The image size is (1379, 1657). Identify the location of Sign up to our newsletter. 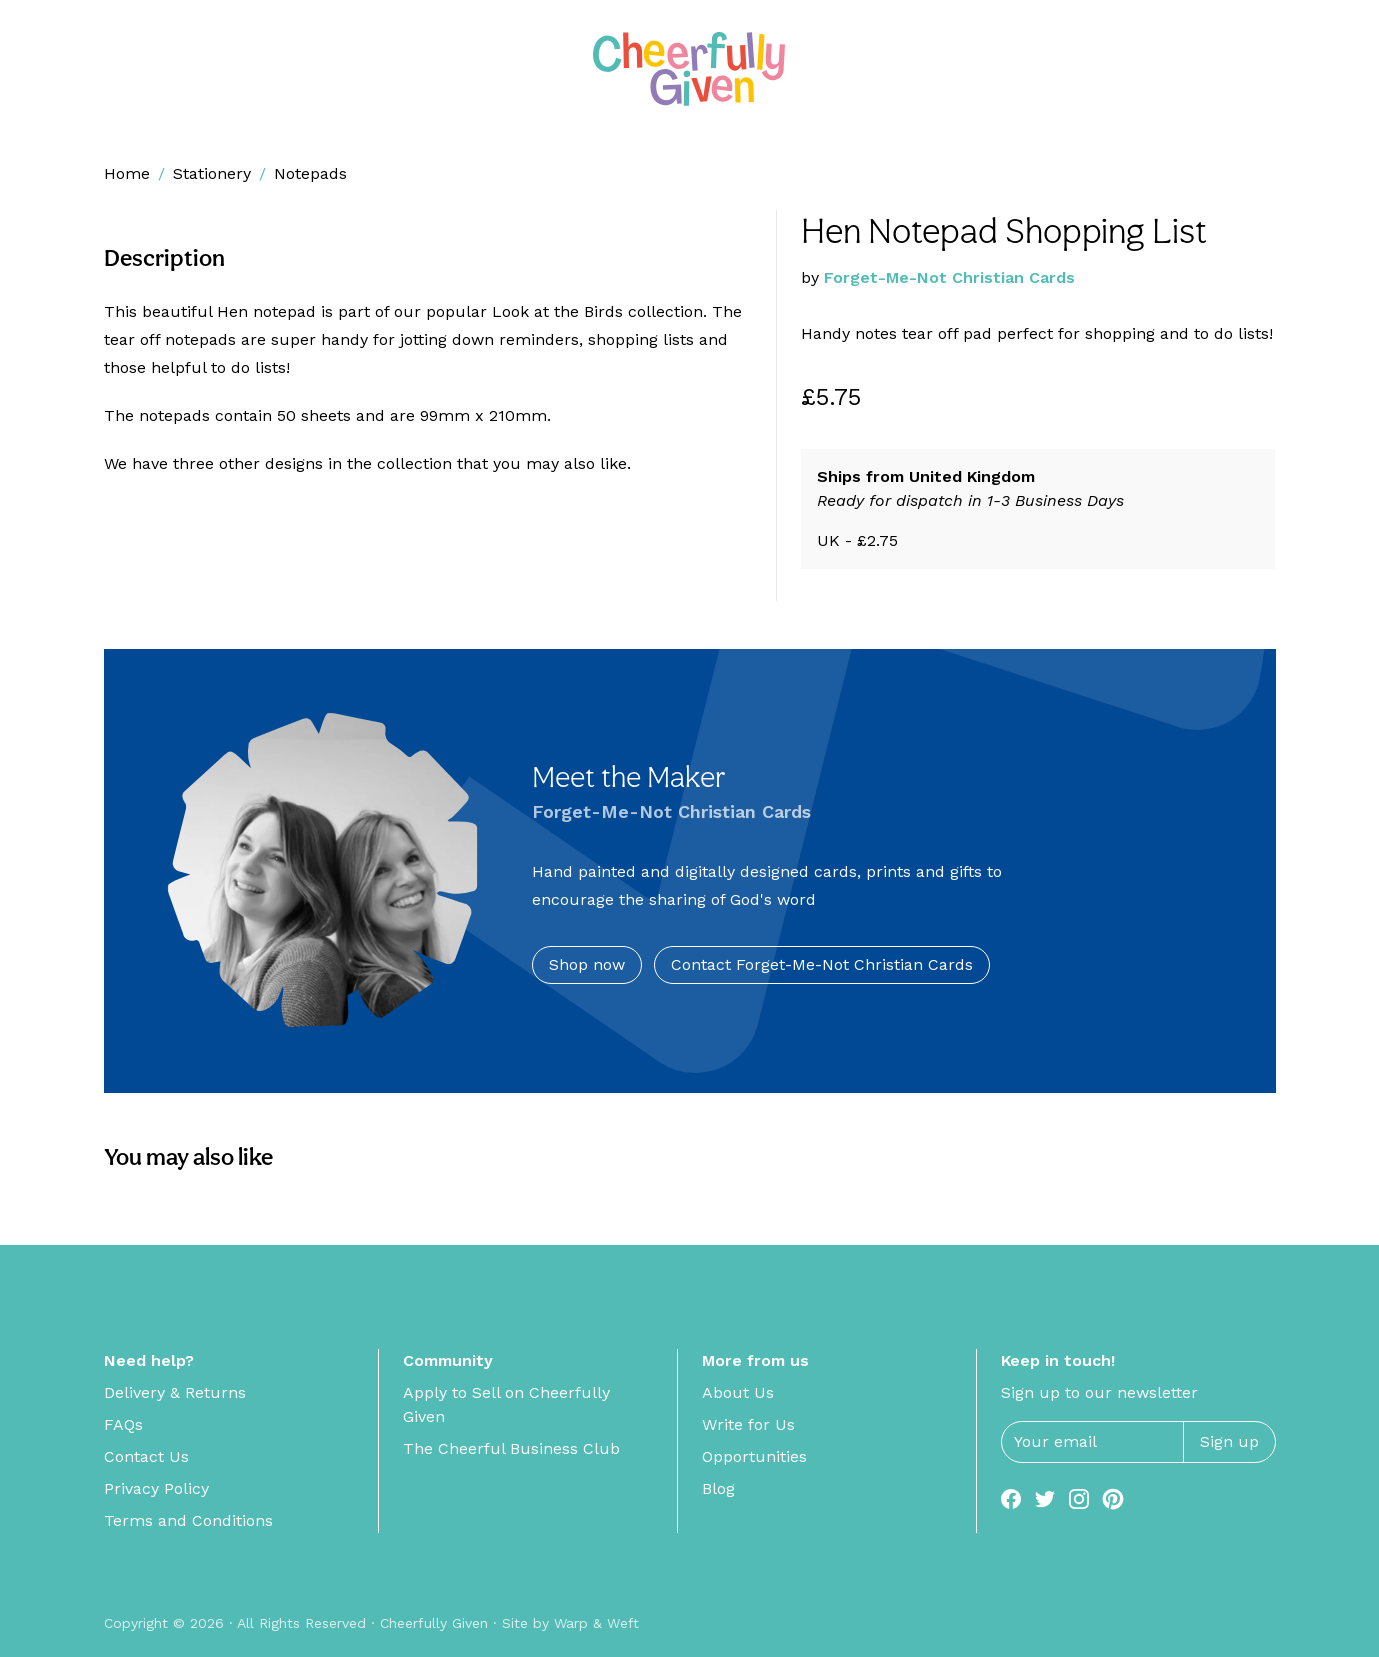
(1099, 1392).